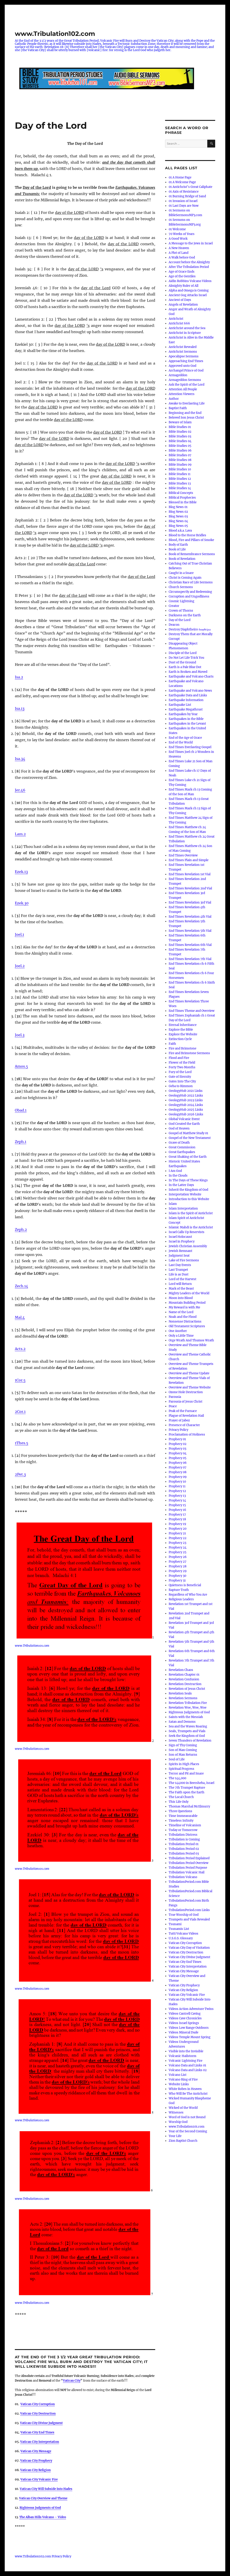 This screenshot has width=230, height=2576. I want to click on Mark of the Beast, so click(181, 1288).